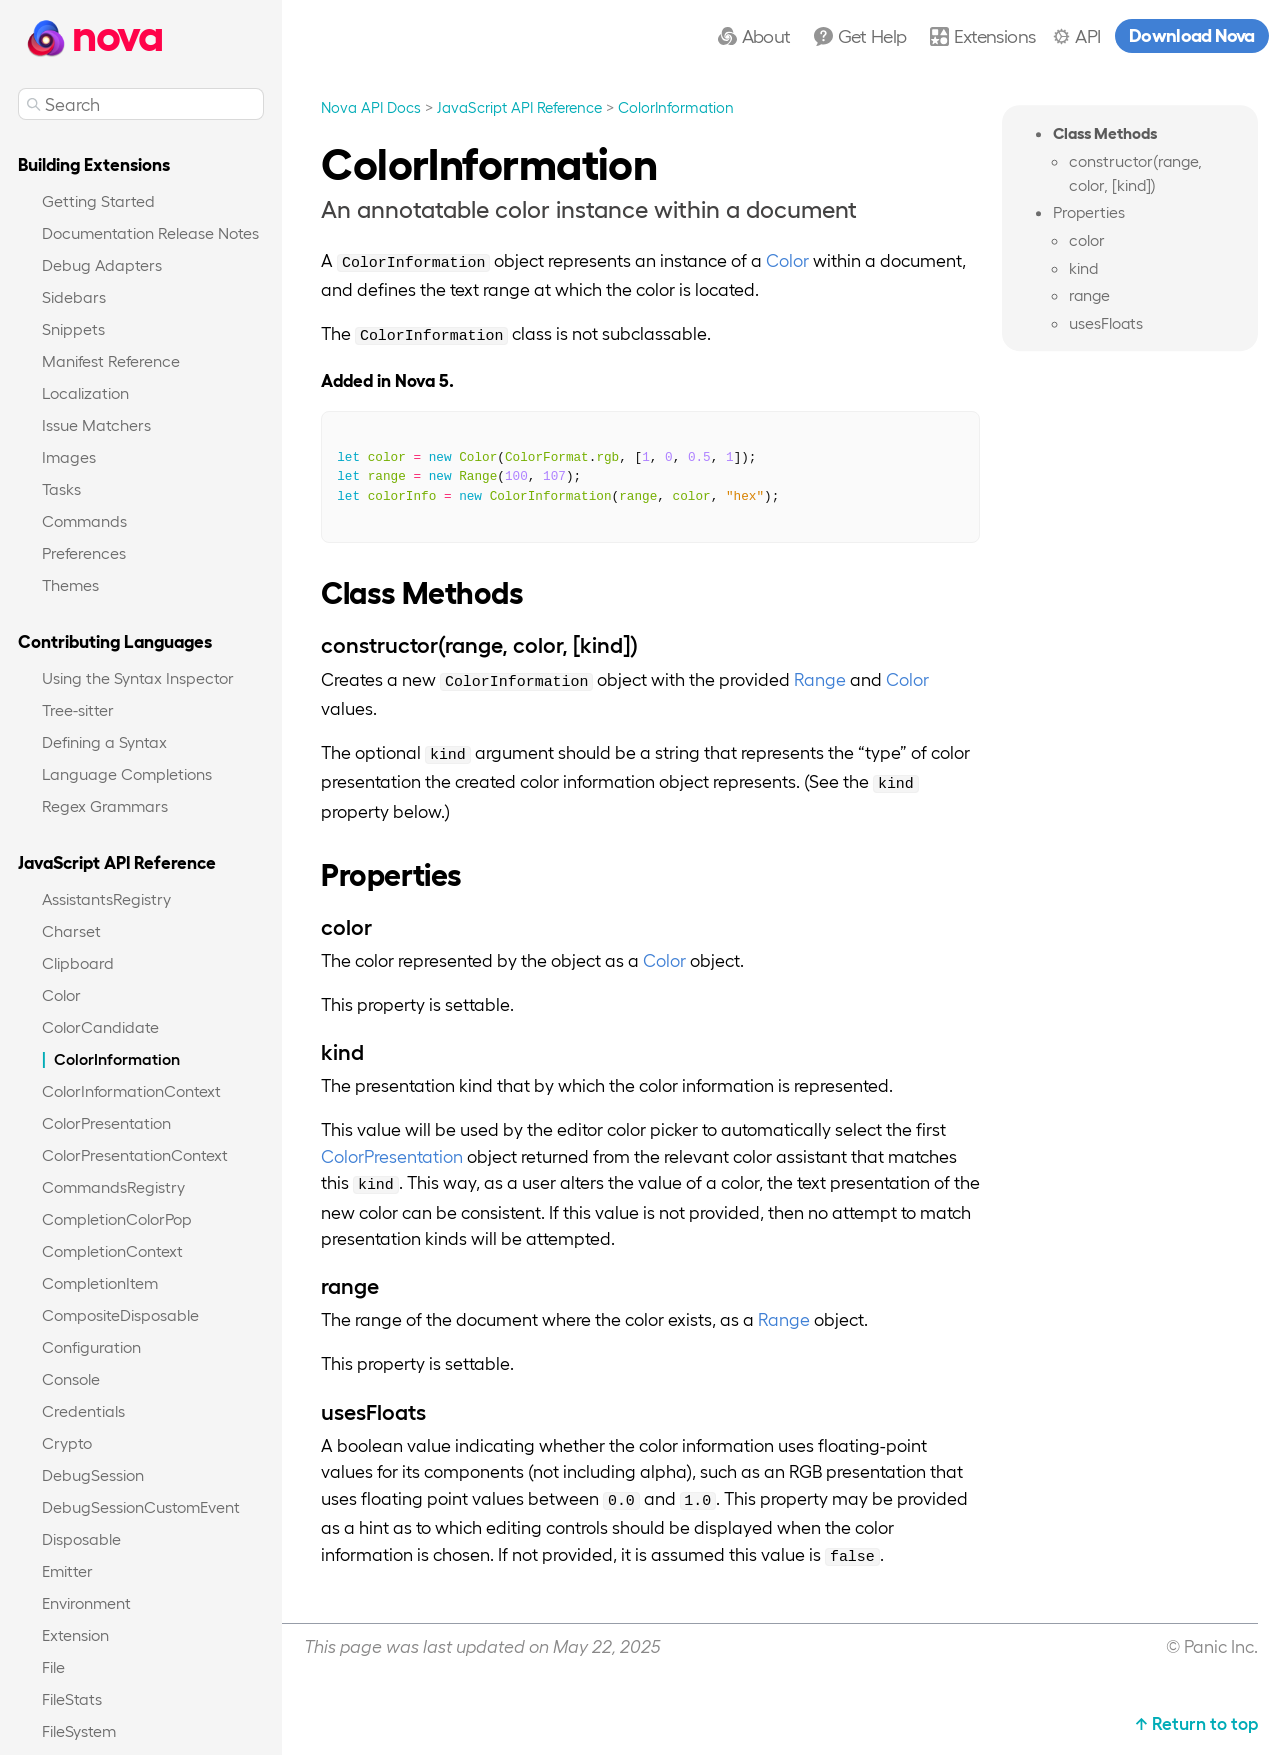 The width and height of the screenshot is (1280, 1755). I want to click on CompositeDisposable, so click(120, 1314).